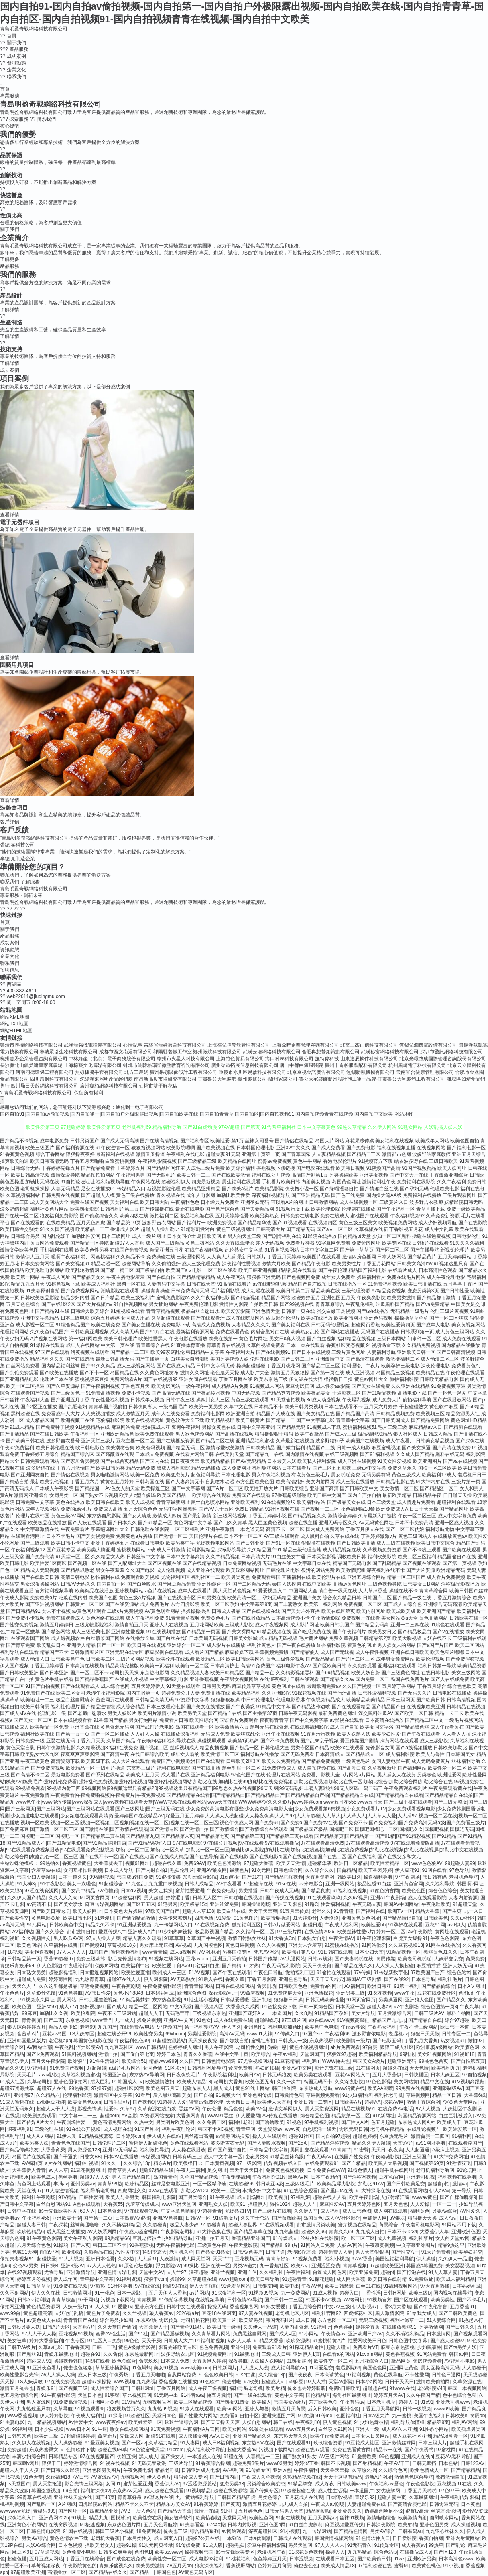 This screenshot has height=2576, width=488. What do you see at coordinates (333, 1243) in the screenshot?
I see `91字幕网免费看` at bounding box center [333, 1243].